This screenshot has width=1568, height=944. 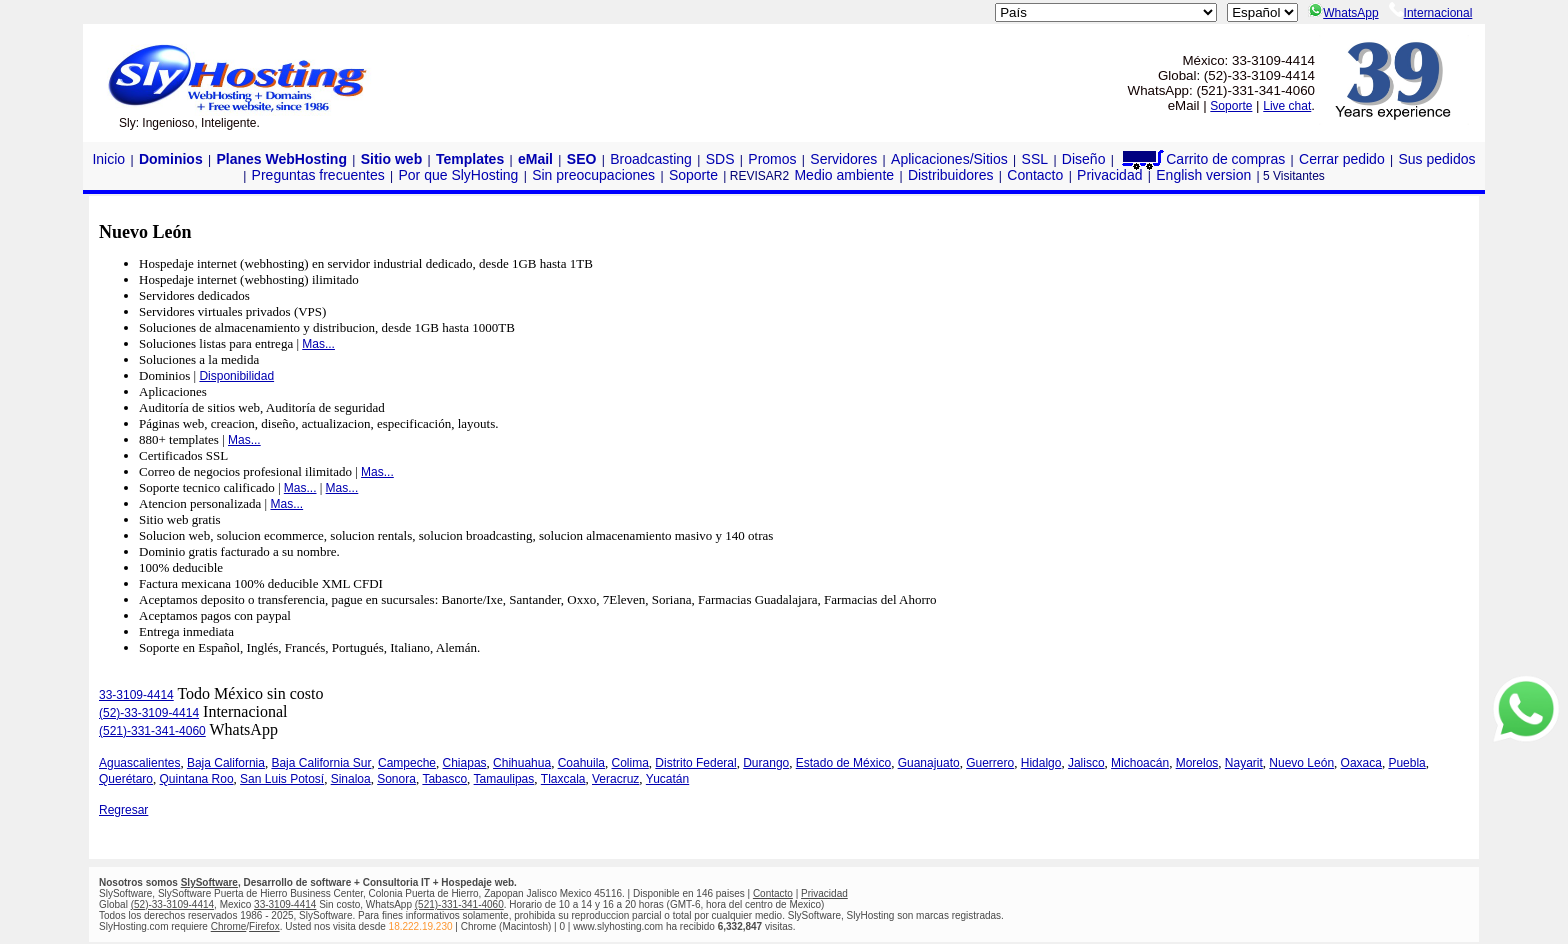 I want to click on Por que SlyHosting, so click(x=459, y=175).